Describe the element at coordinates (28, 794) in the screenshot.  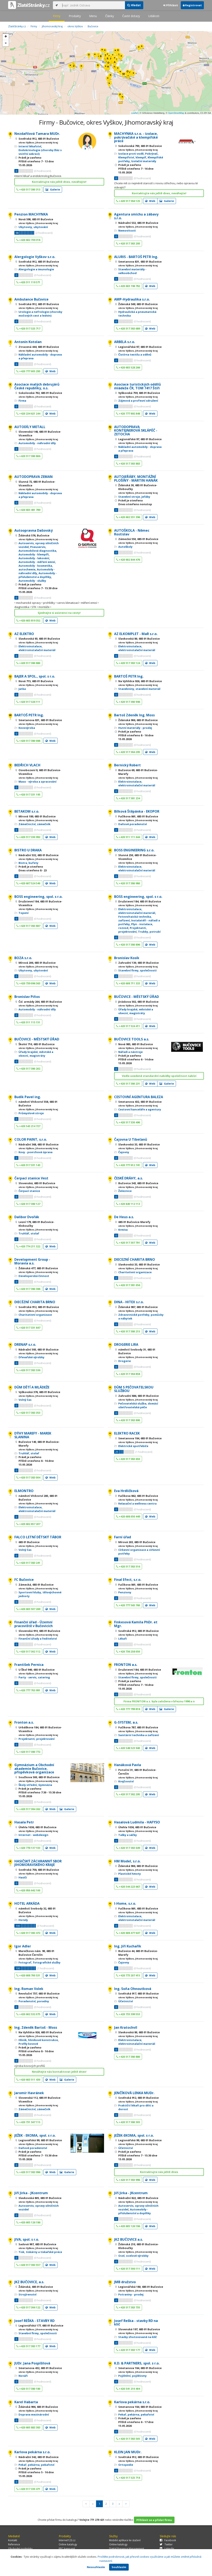
I see `+420 517 331 195` at that location.